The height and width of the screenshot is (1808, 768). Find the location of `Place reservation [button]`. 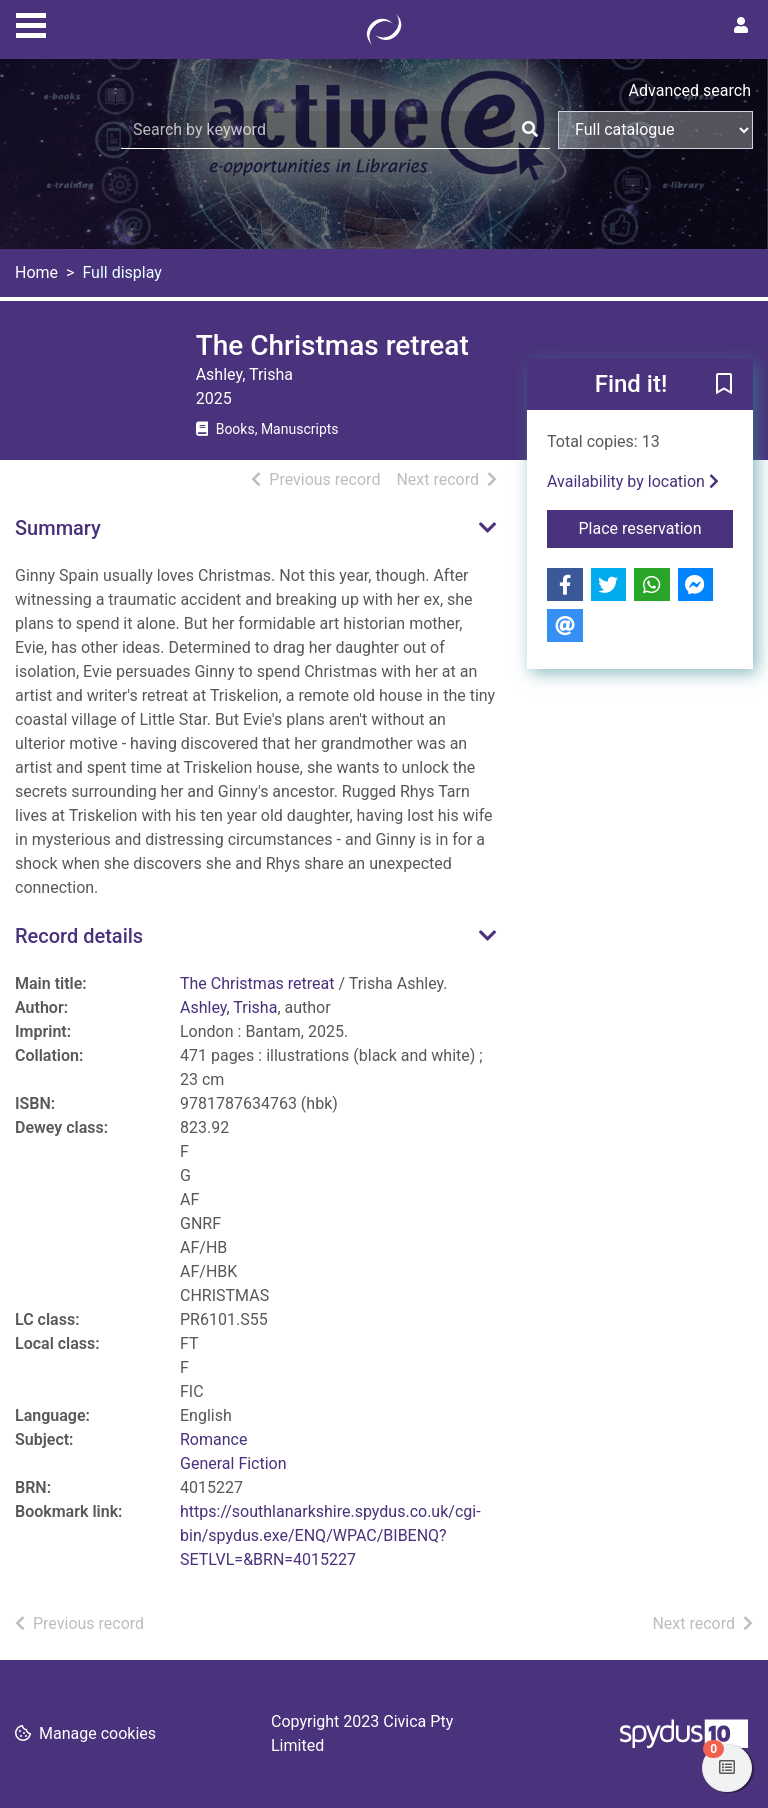

Place reservation [button] is located at coordinates (656, 527).